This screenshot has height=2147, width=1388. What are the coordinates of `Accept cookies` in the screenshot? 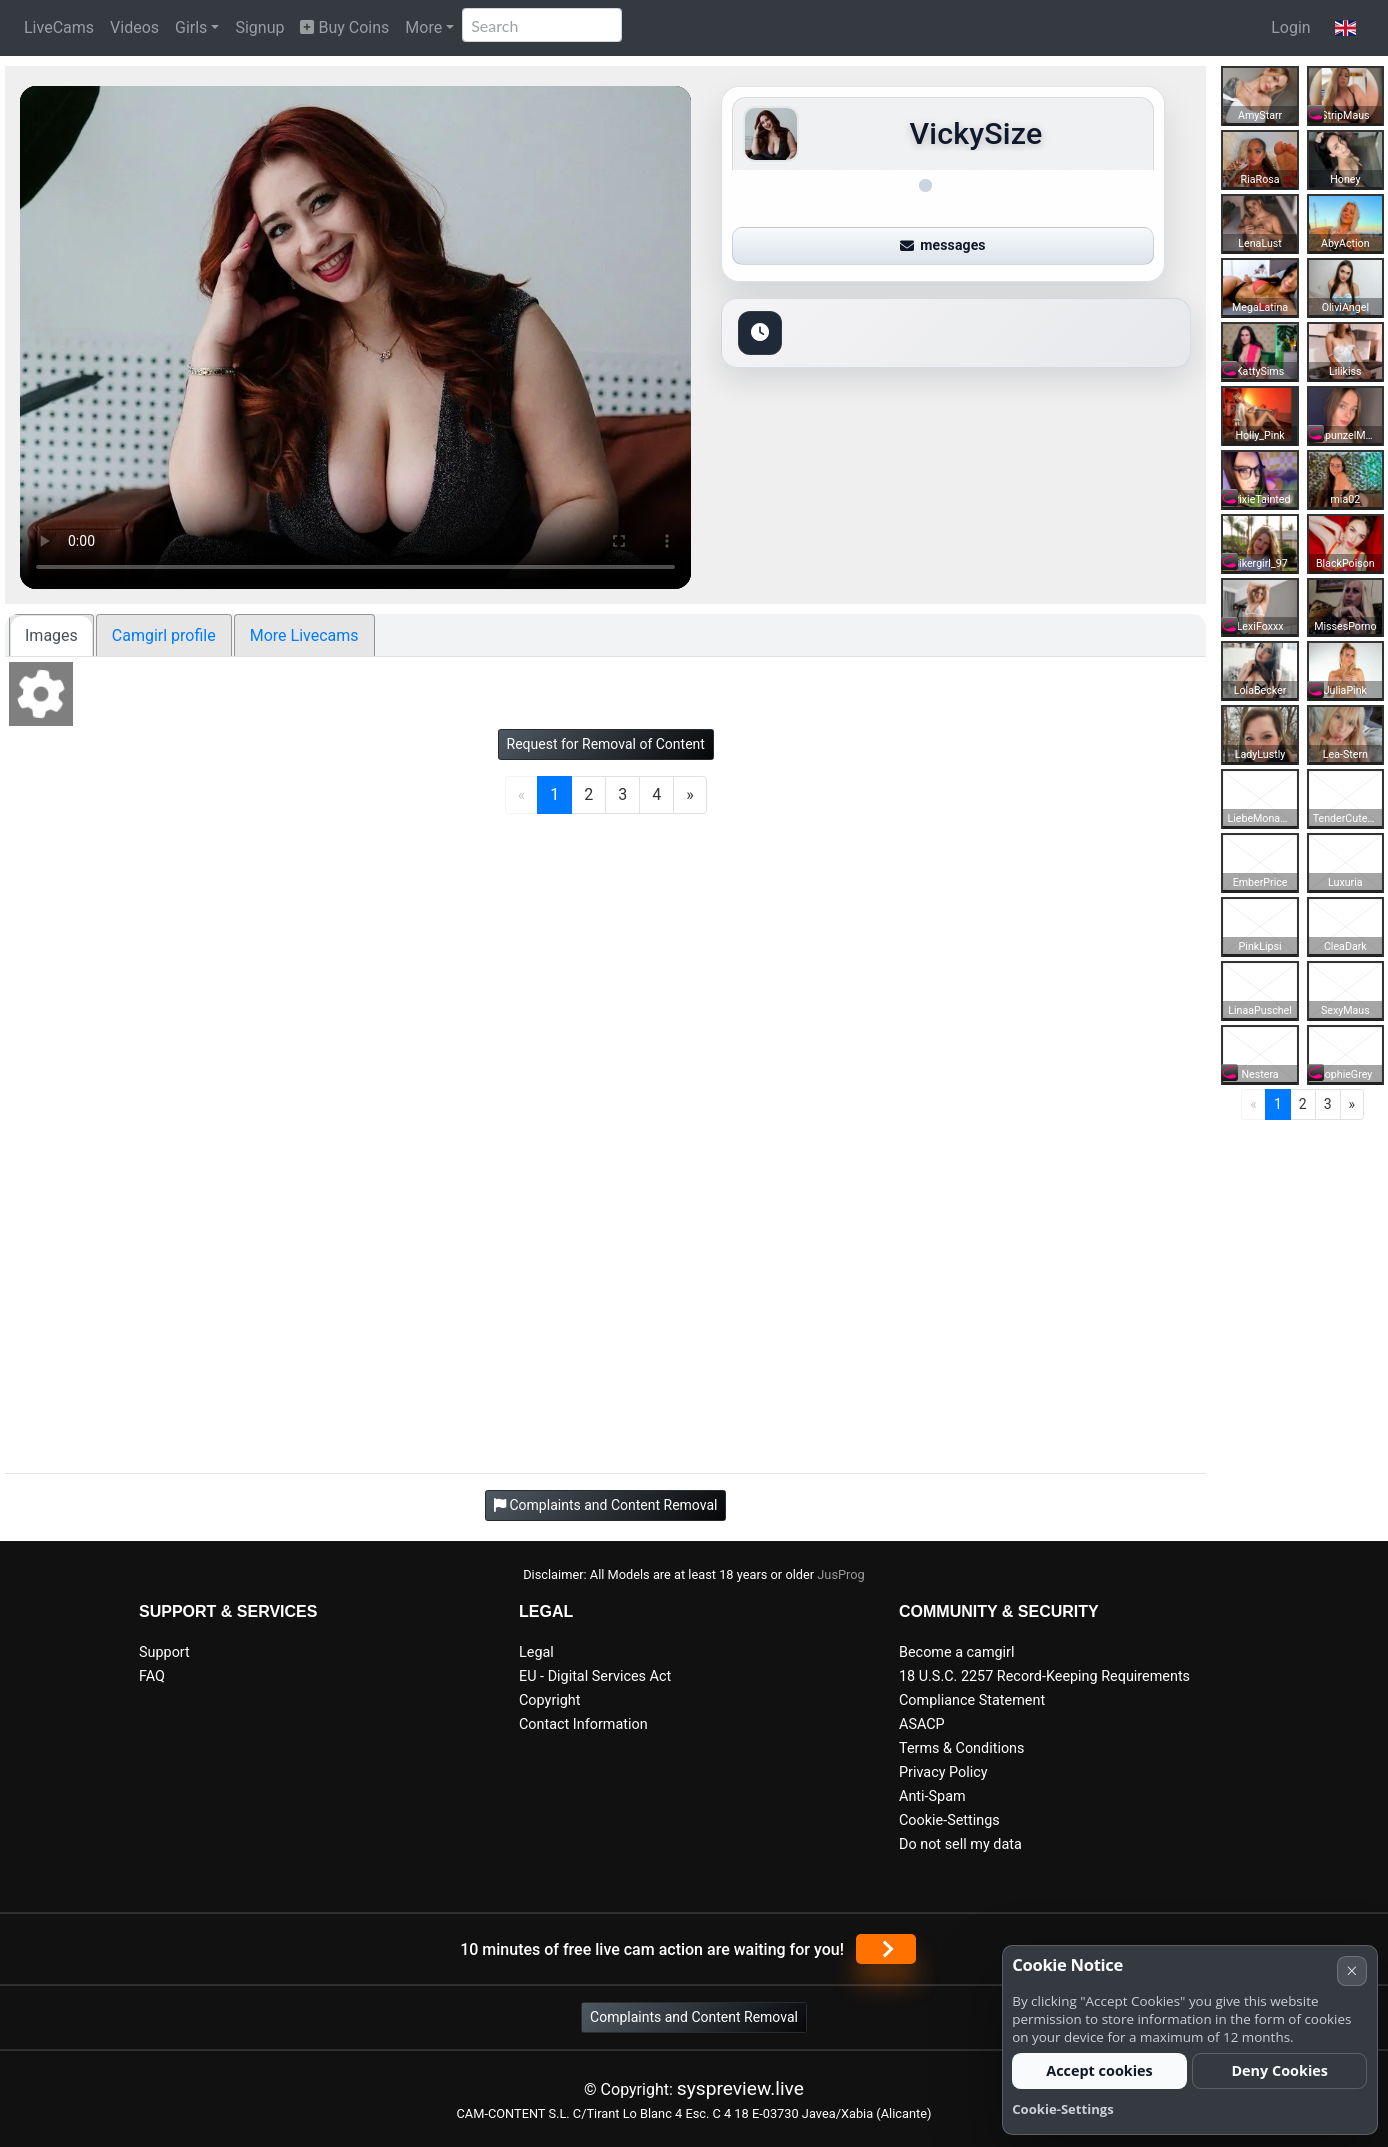 It's located at (1099, 2070).